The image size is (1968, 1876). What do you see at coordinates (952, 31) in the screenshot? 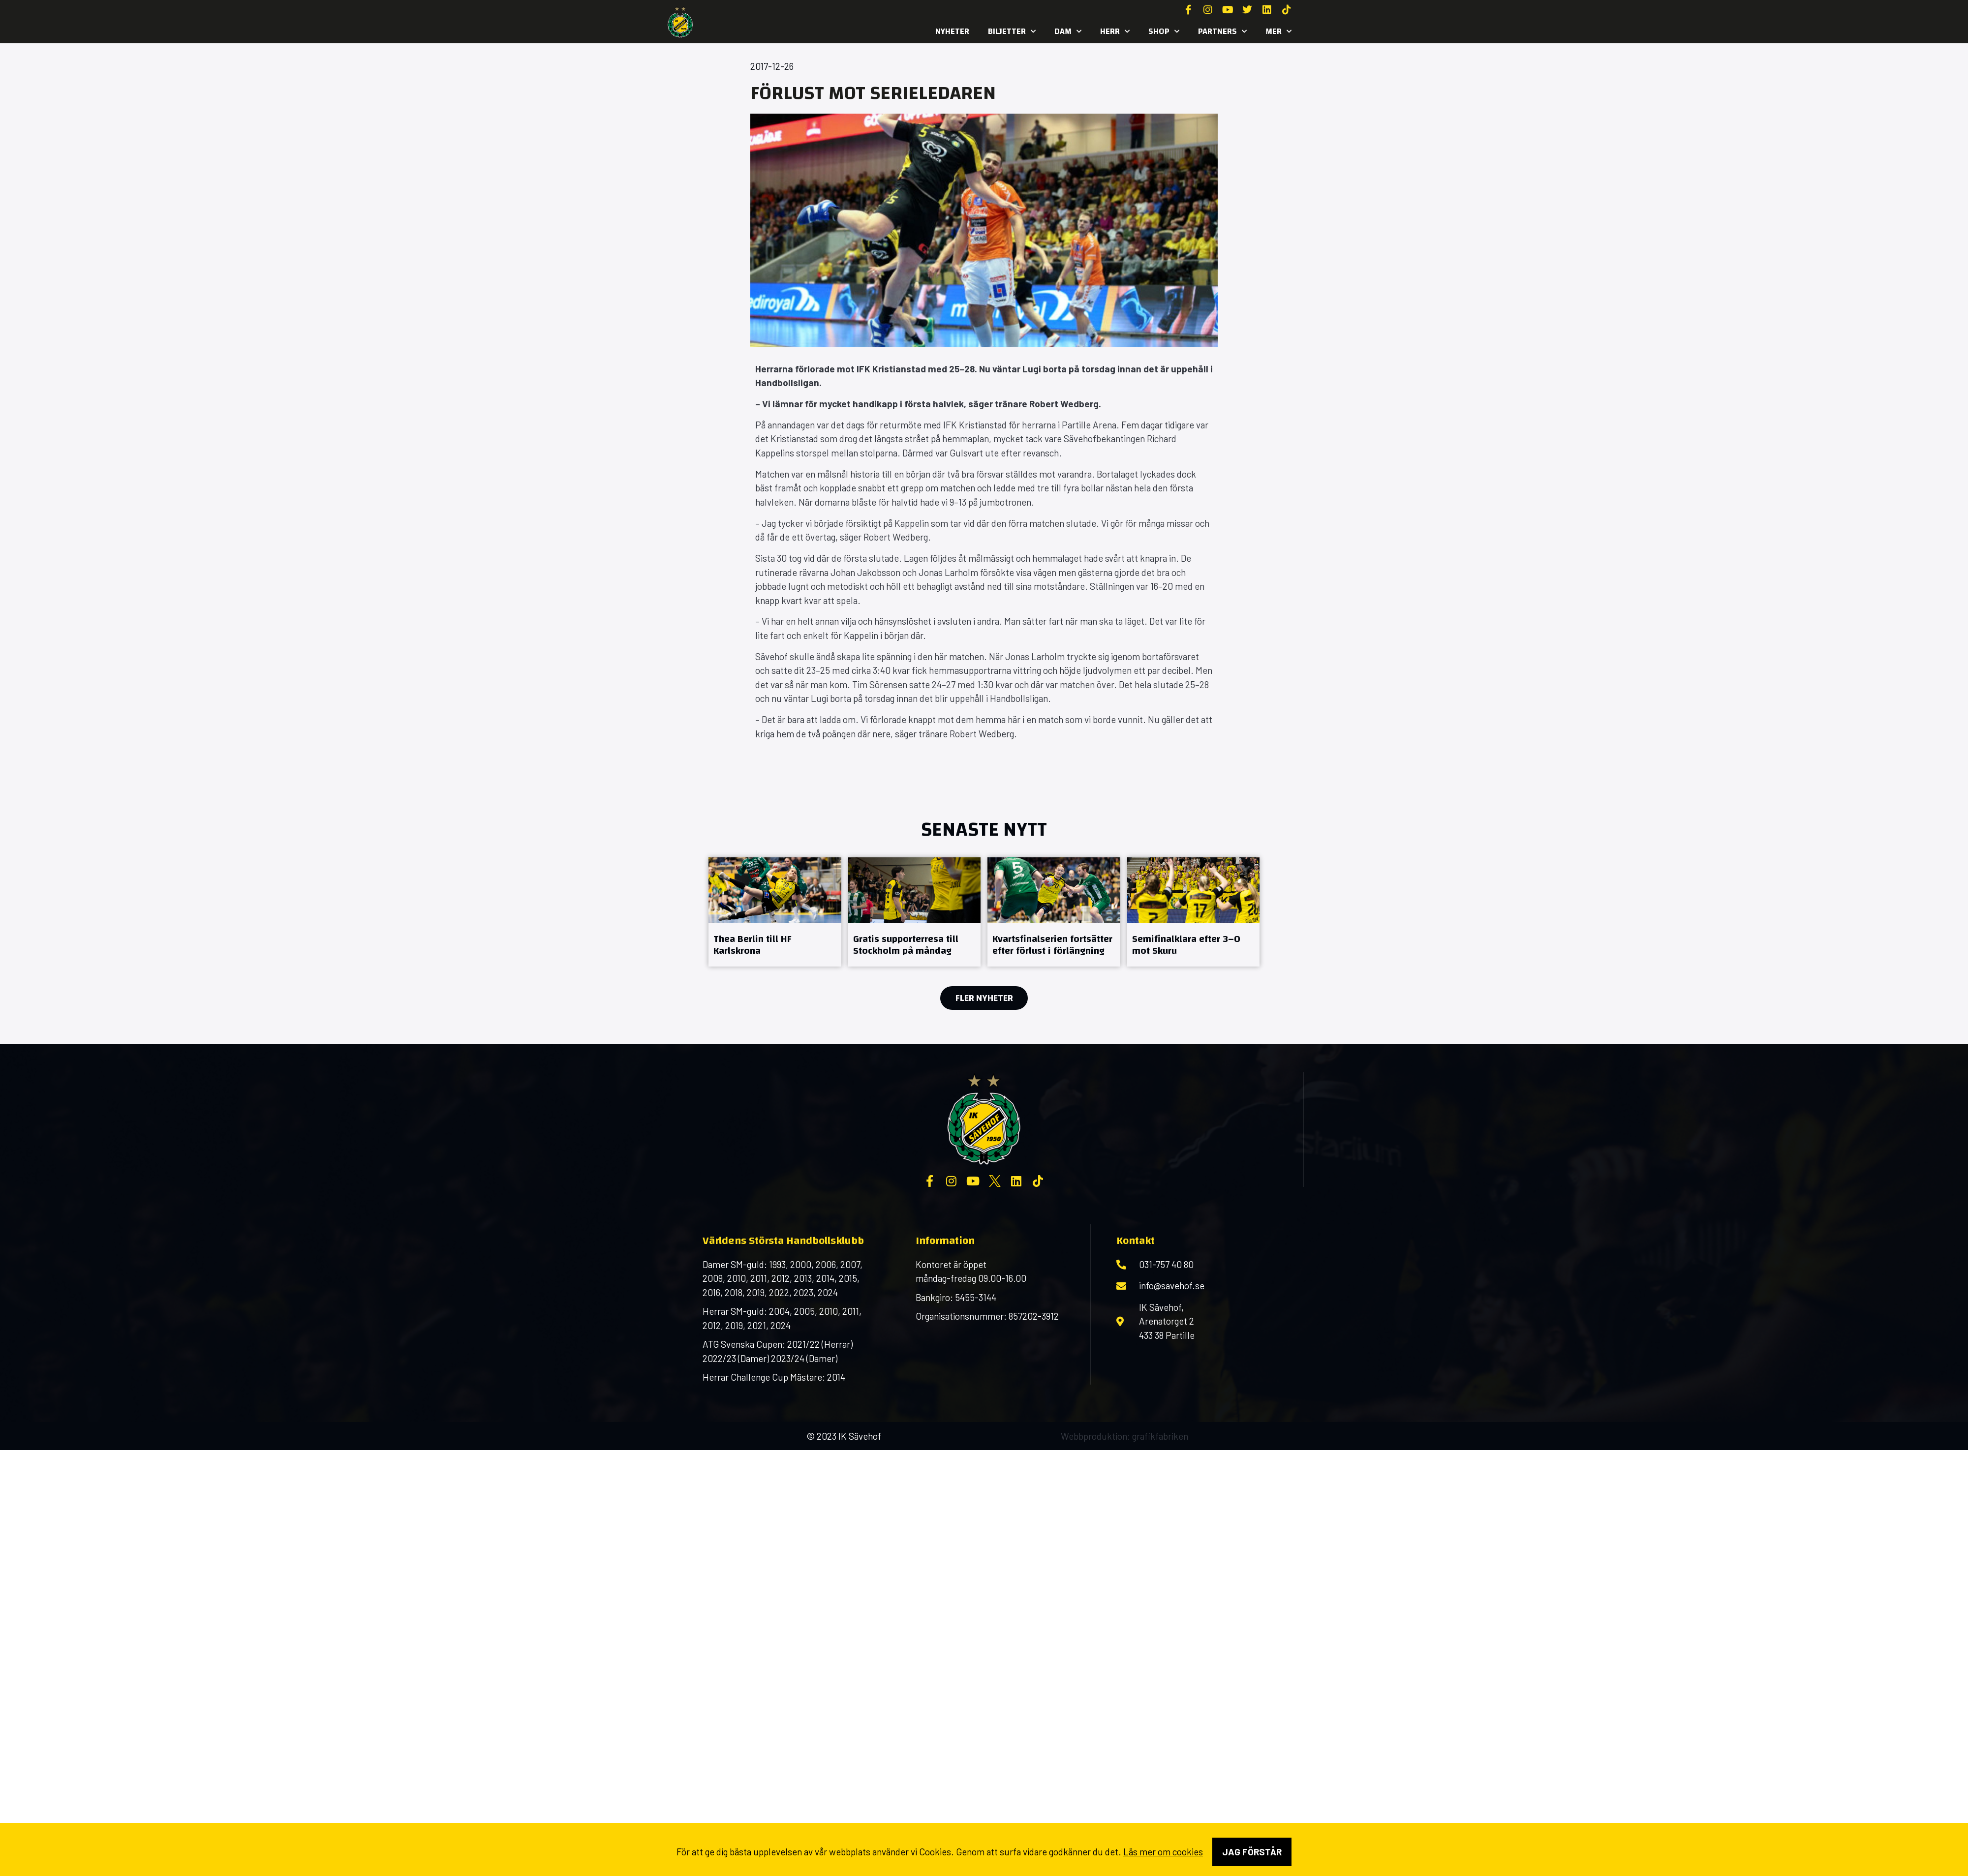
I see `Nyheter` at bounding box center [952, 31].